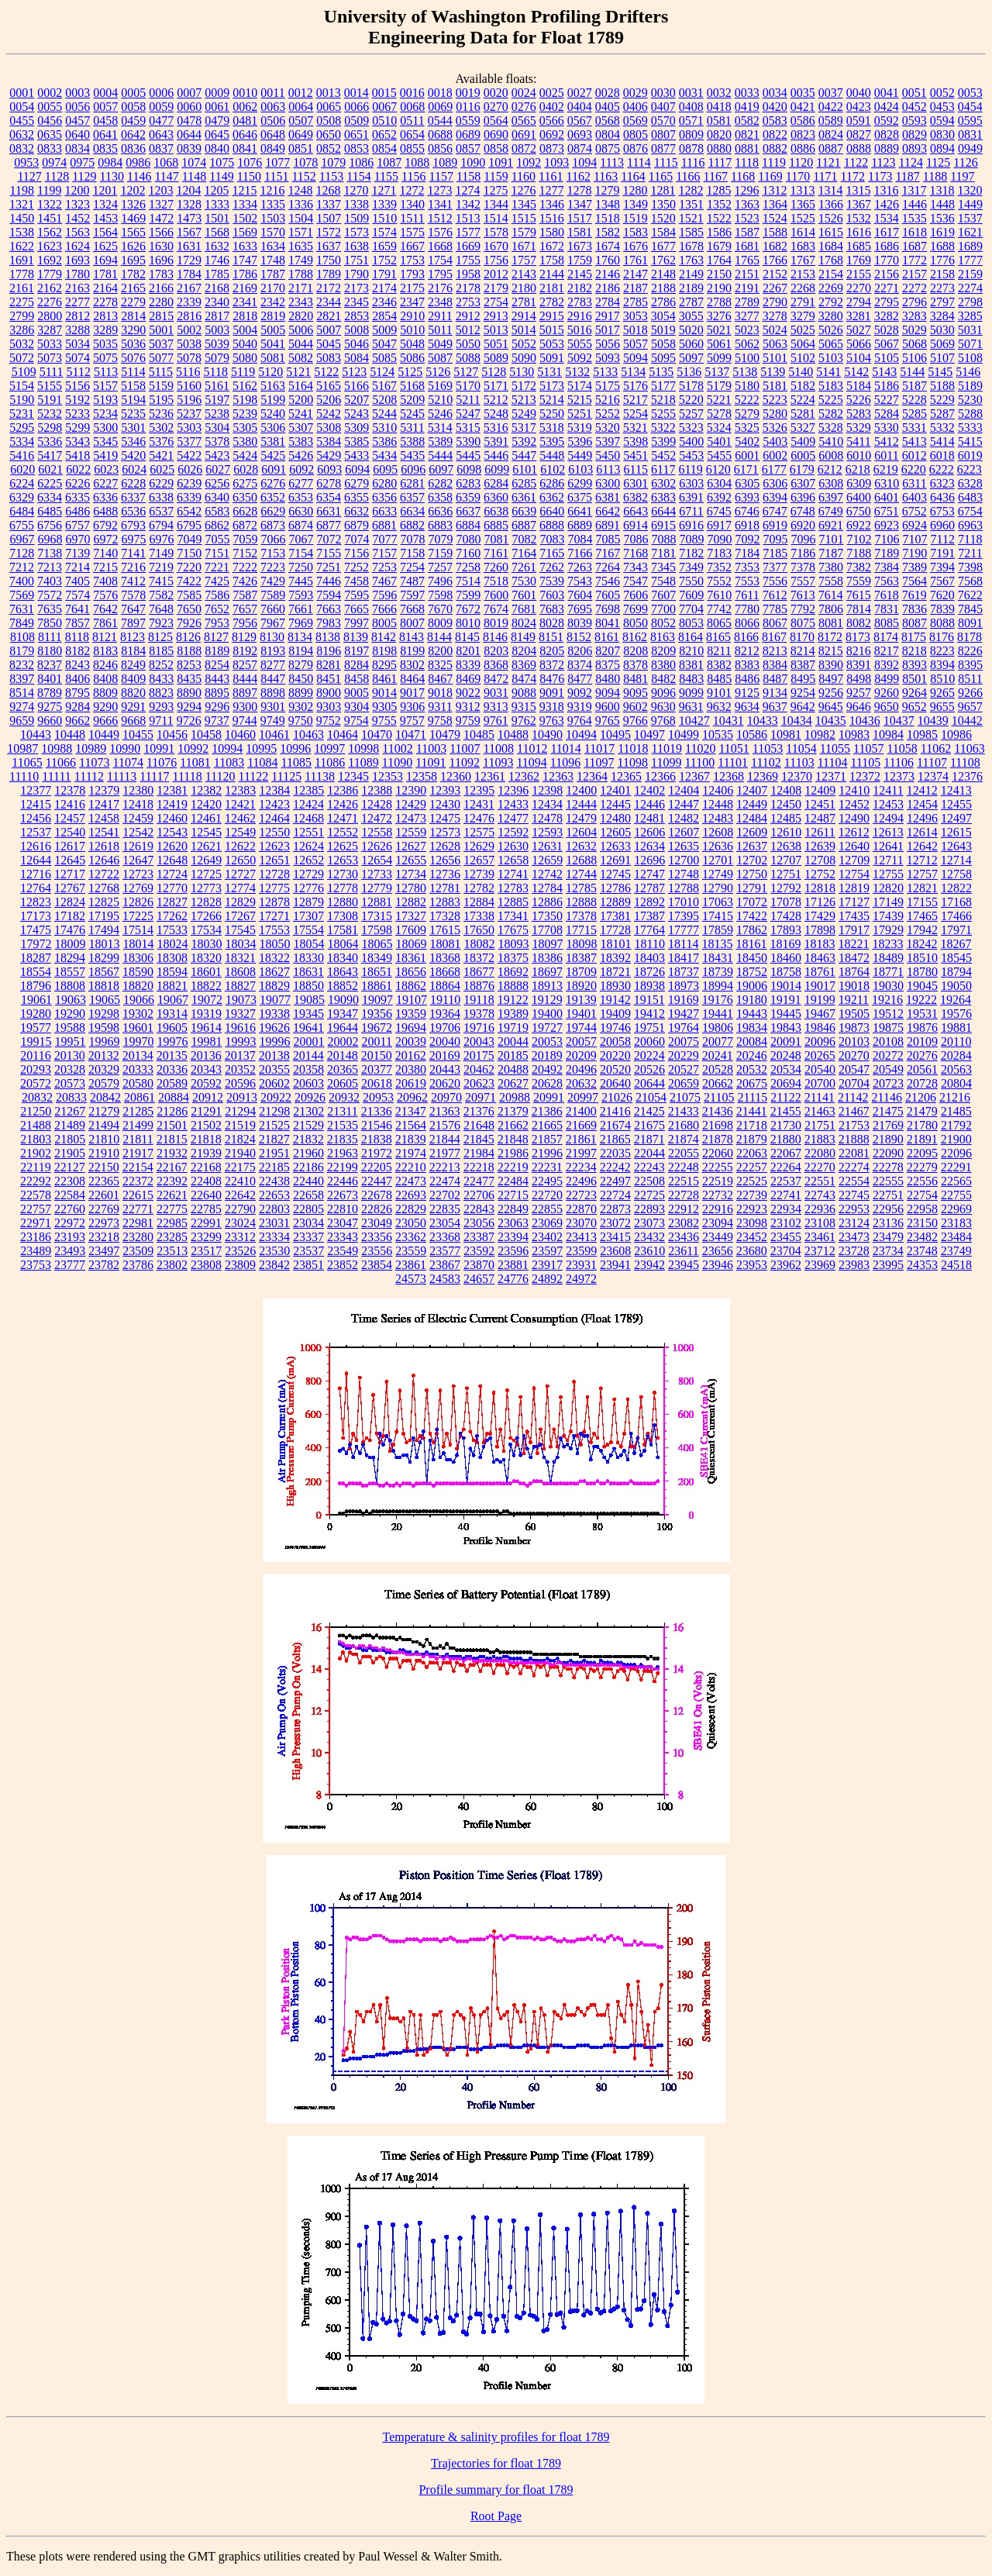 Image resolution: width=992 pixels, height=2576 pixels. Describe the element at coordinates (172, 1069) in the screenshot. I see `20336` at that location.